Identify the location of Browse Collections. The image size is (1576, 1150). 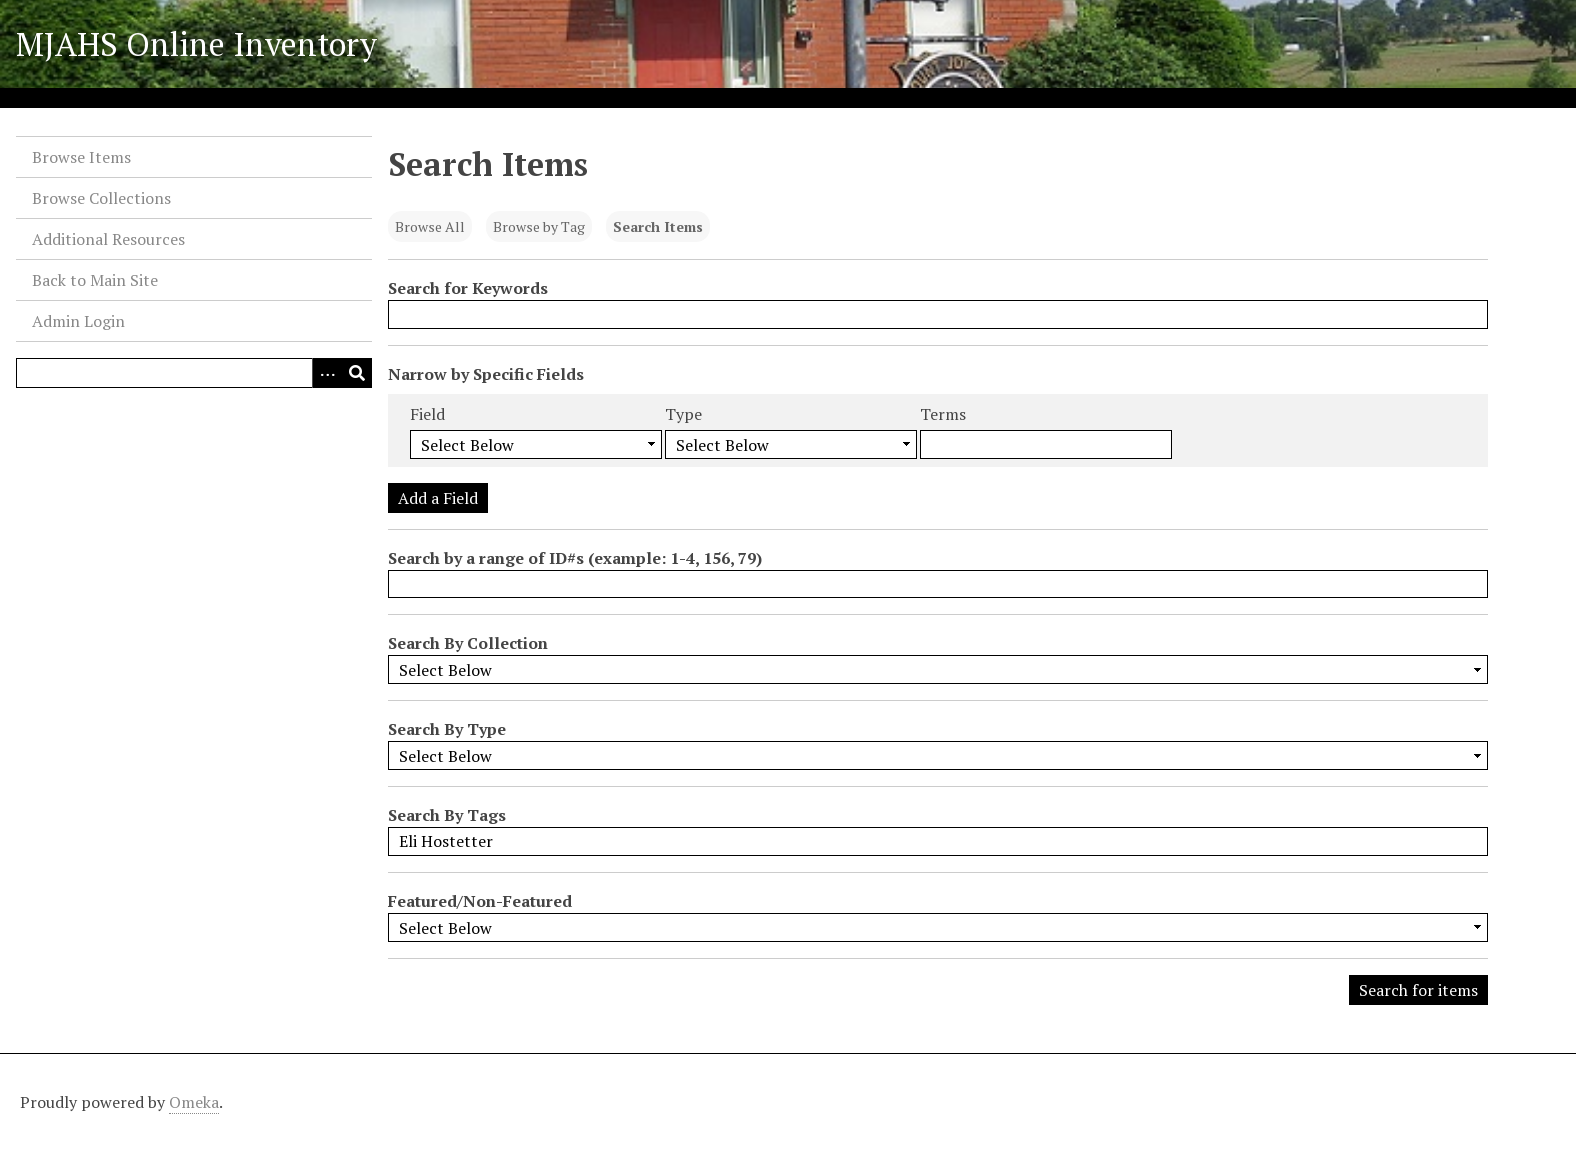
(101, 198).